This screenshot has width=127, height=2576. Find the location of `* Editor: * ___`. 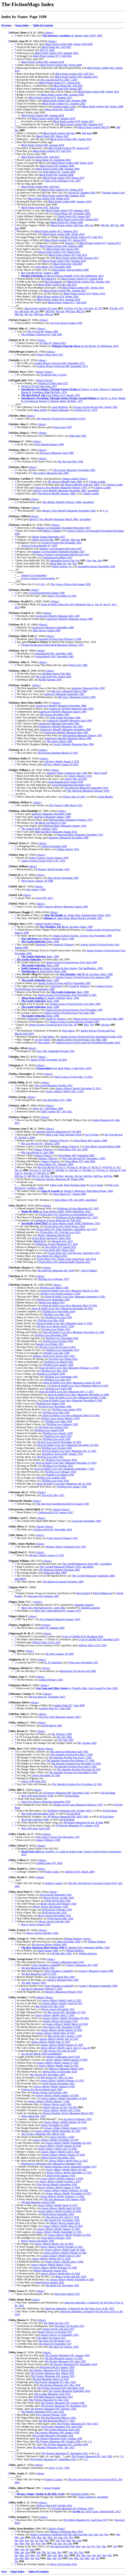

* Editor: * ___ is located at coordinates (19, 574).